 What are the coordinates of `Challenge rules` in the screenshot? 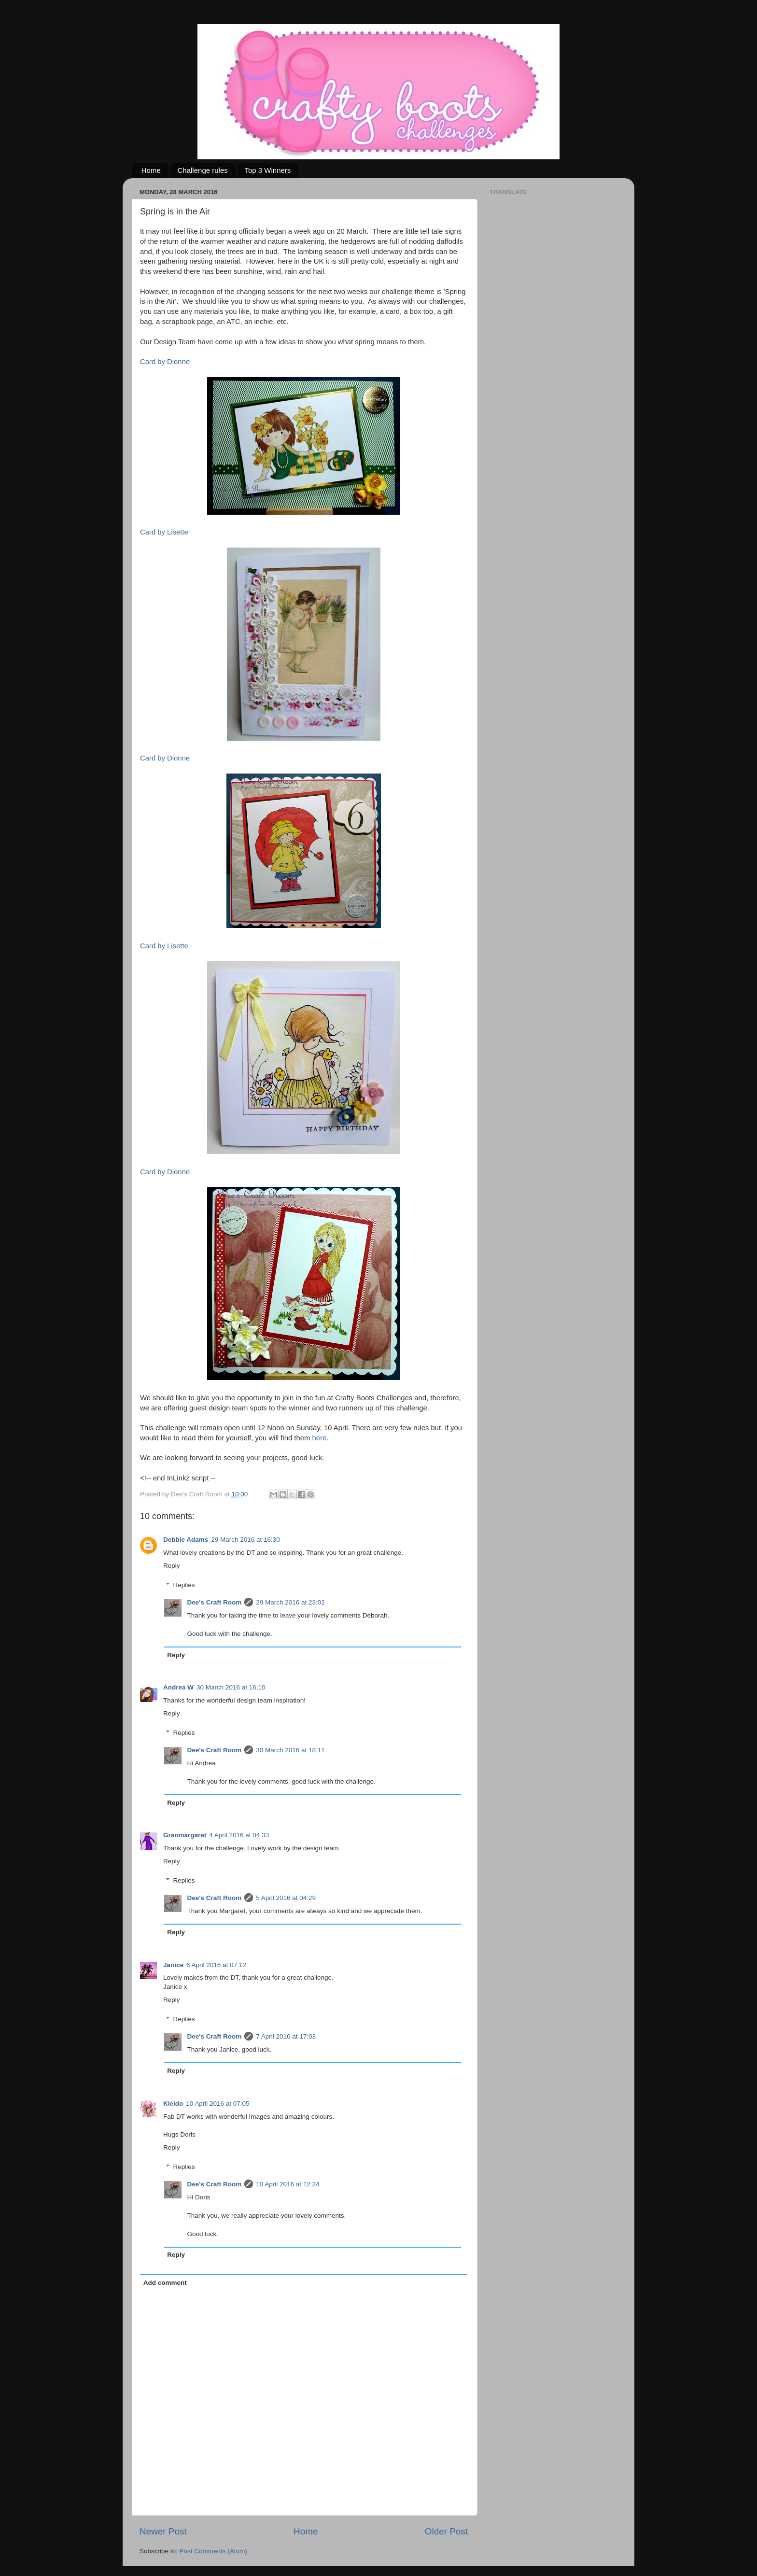 It's located at (203, 170).